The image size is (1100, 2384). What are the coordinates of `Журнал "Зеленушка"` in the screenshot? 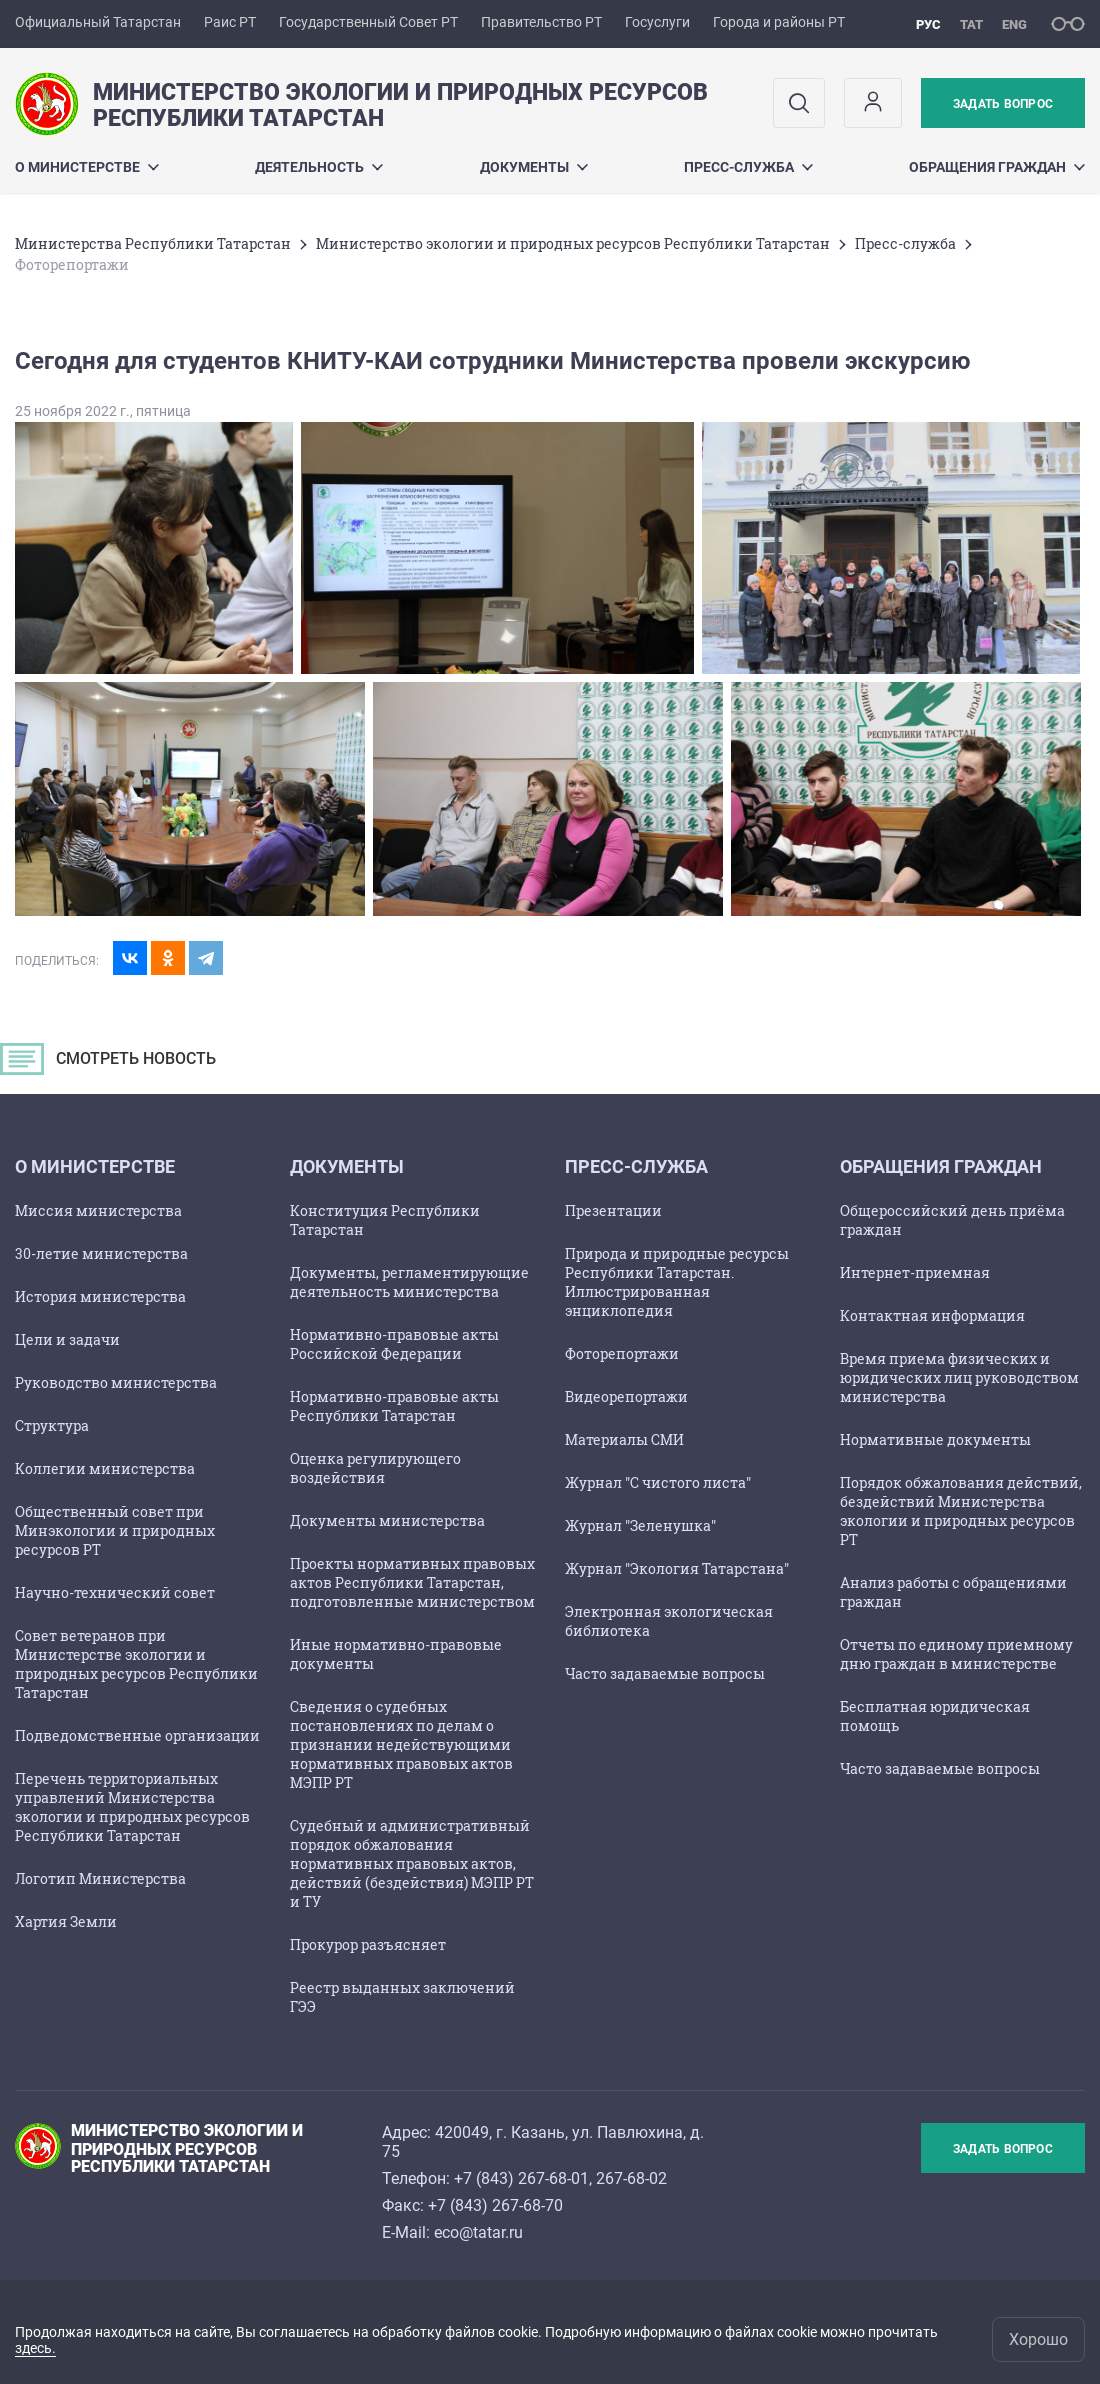 It's located at (640, 1525).